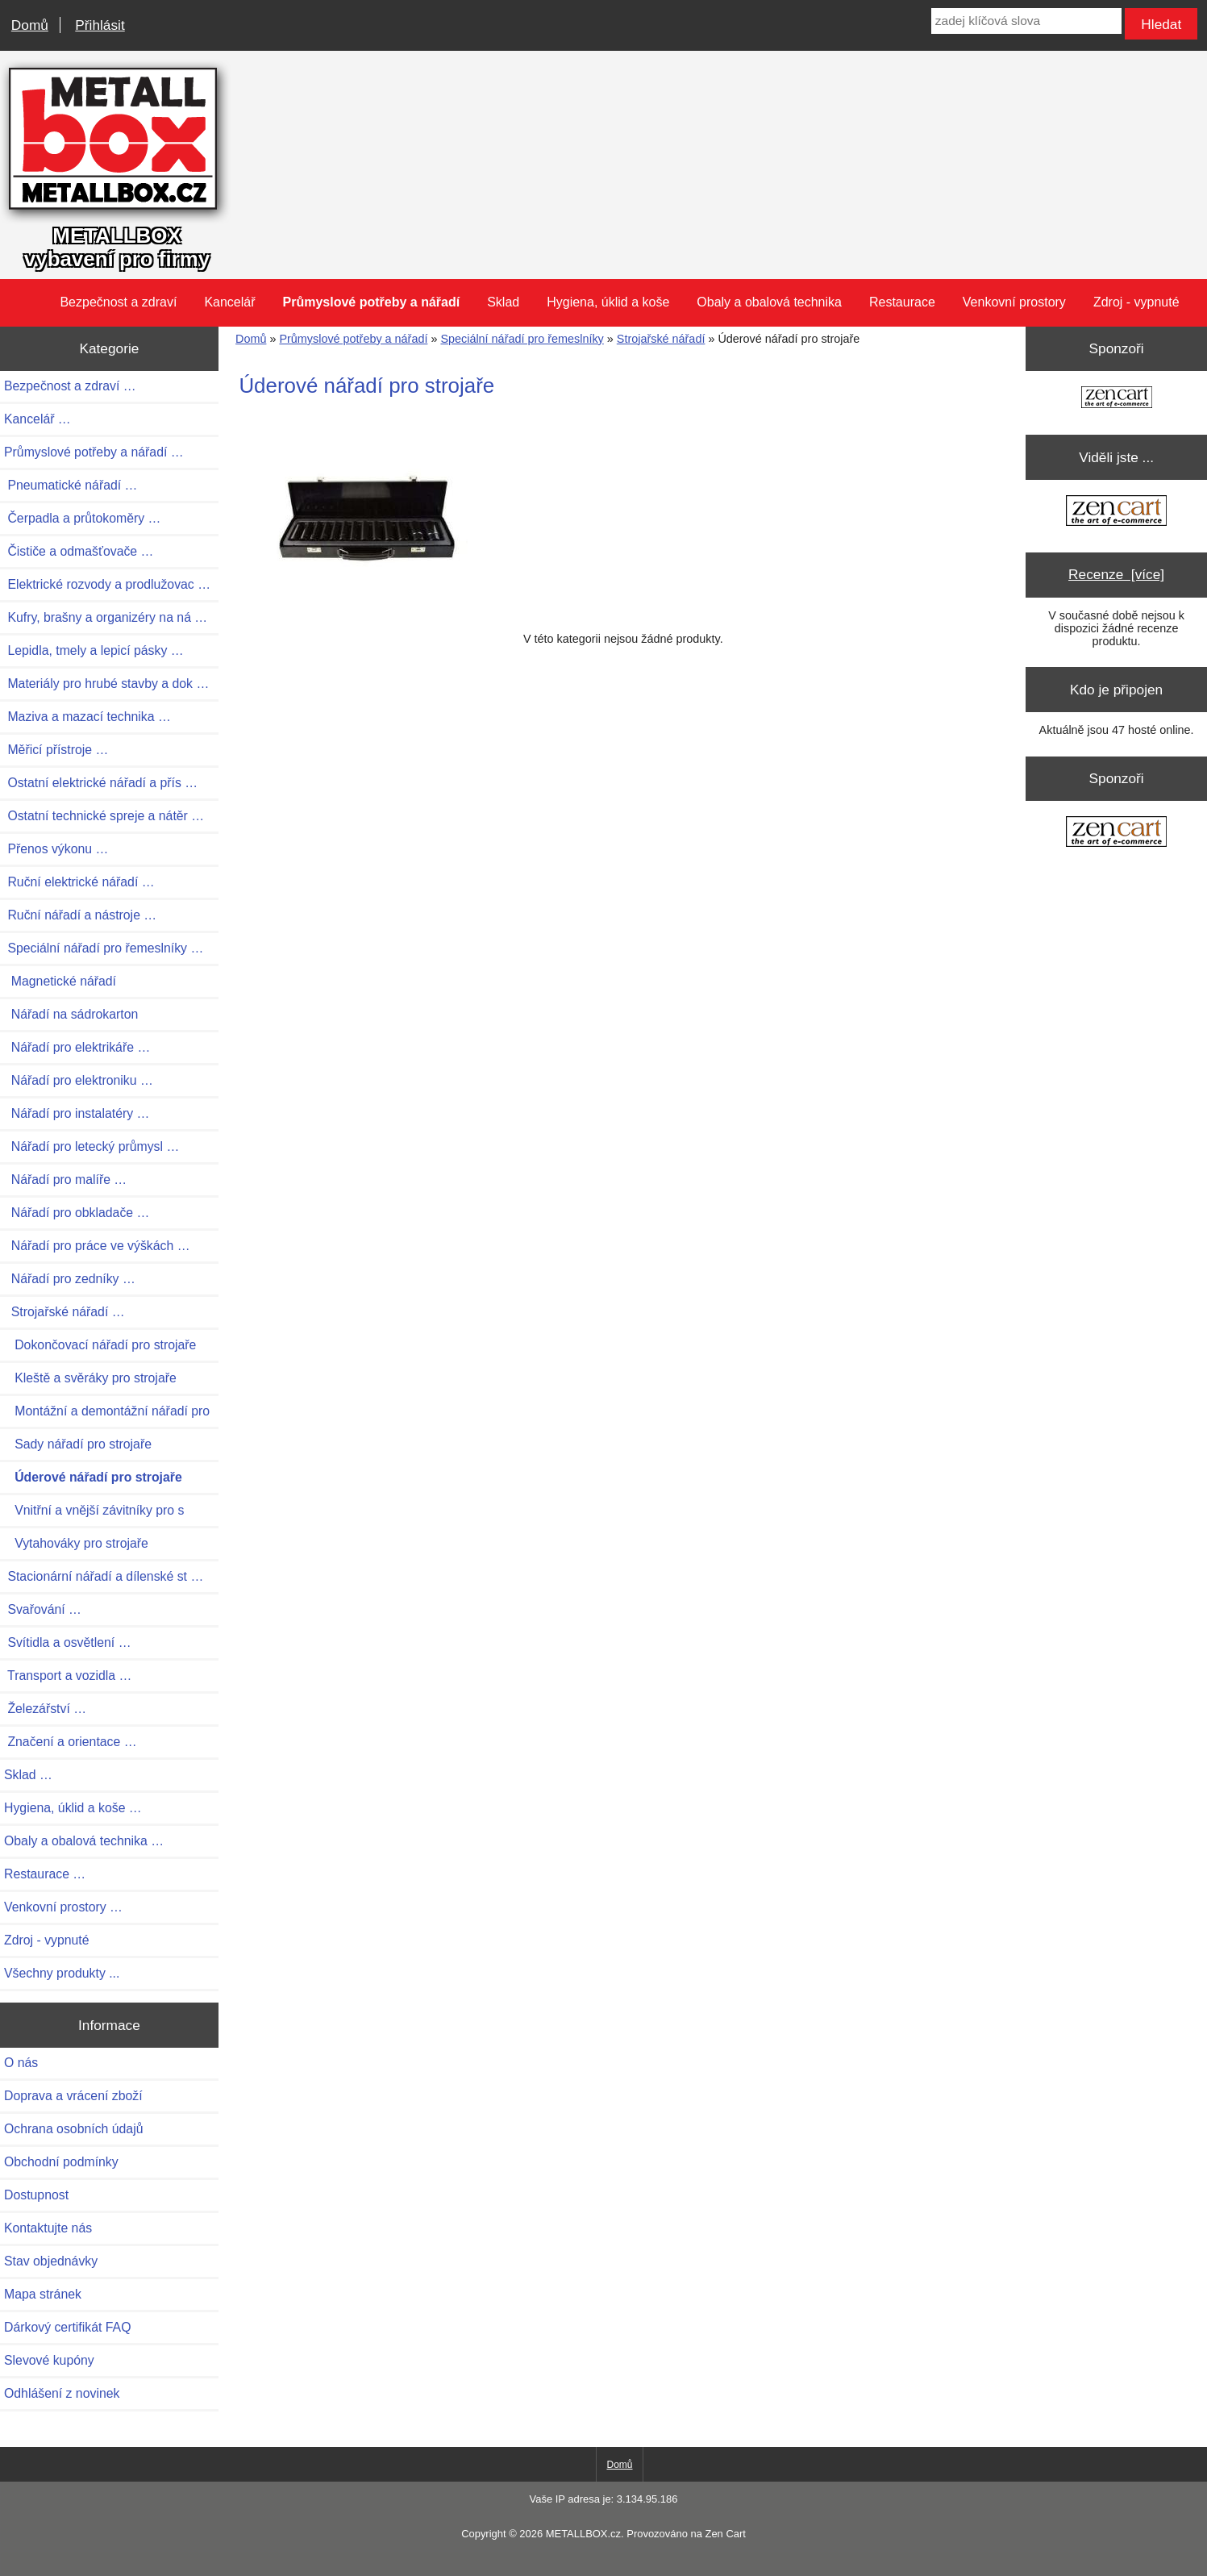 The height and width of the screenshot is (2576, 1207). I want to click on Sklad, so click(503, 302).